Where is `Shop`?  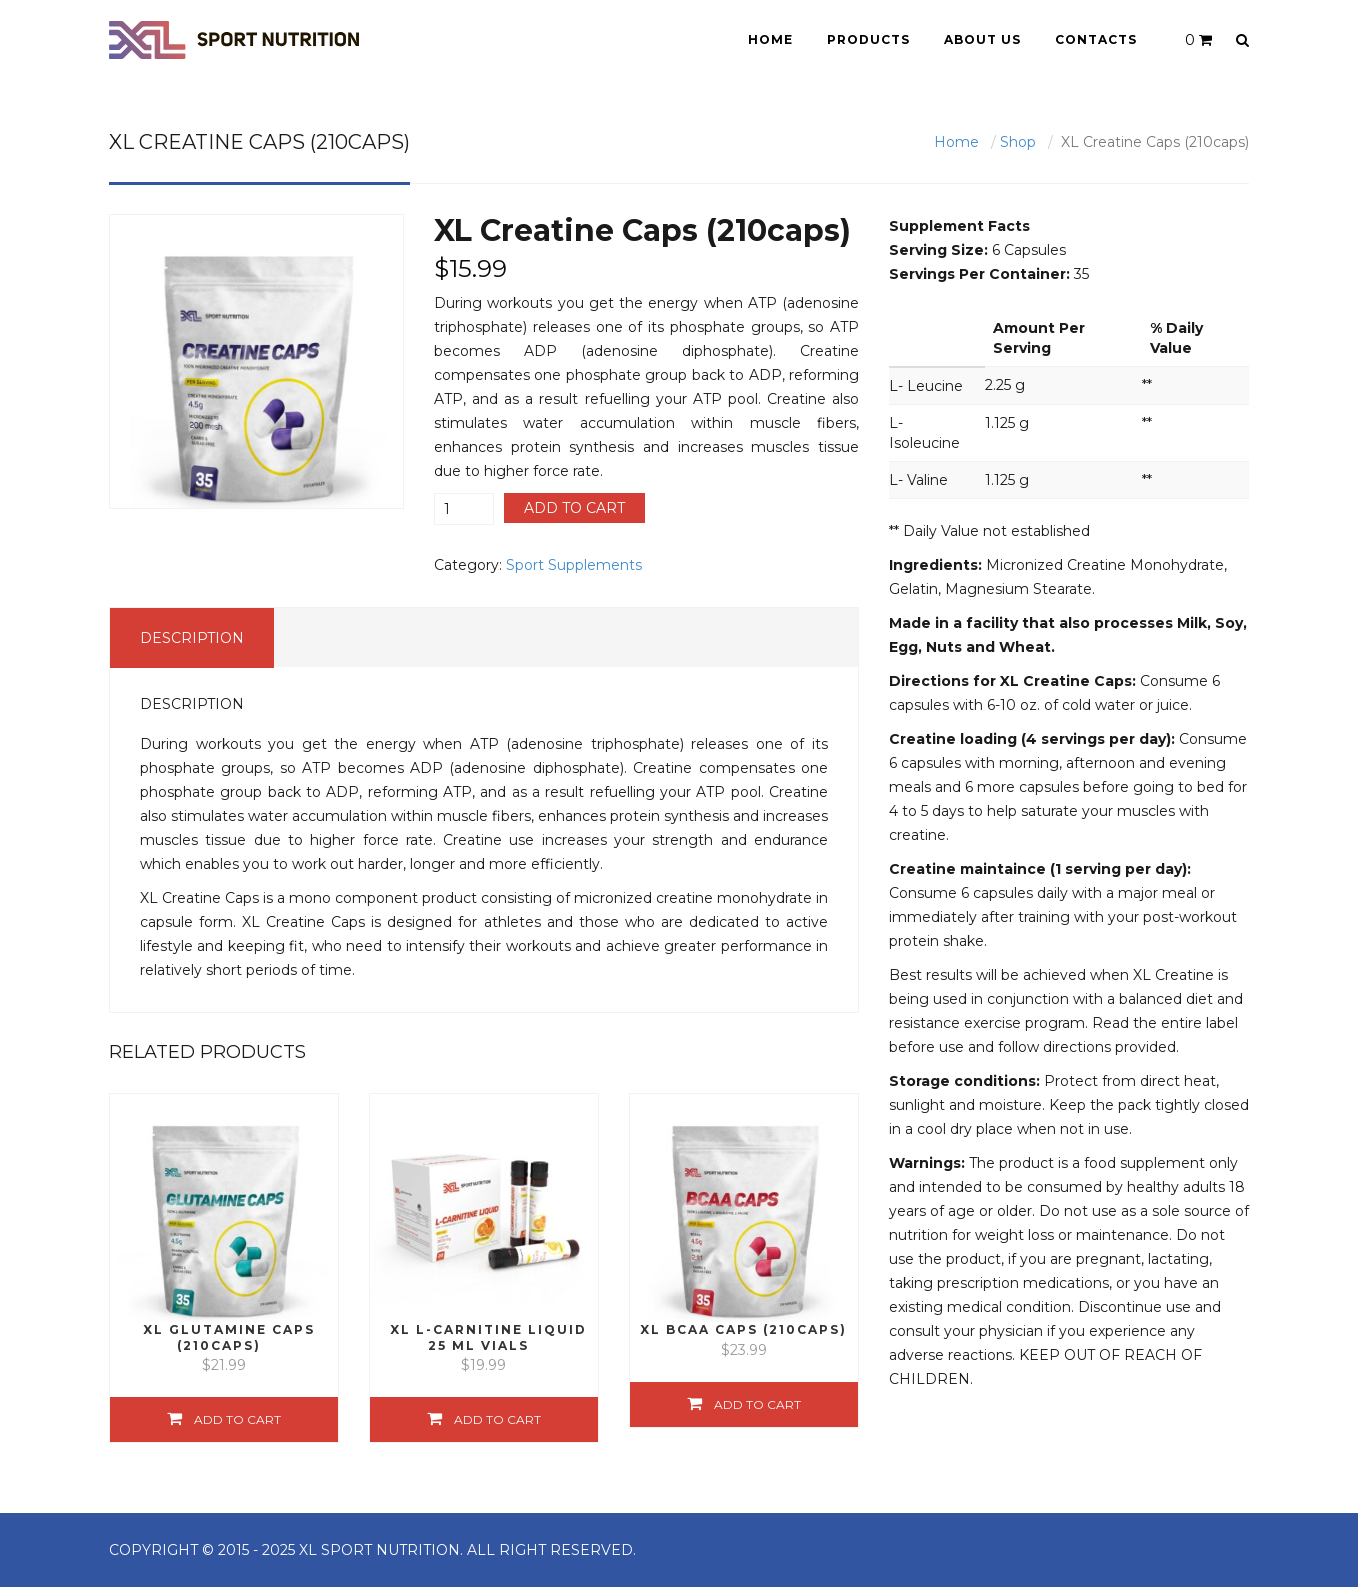
Shop is located at coordinates (1018, 142).